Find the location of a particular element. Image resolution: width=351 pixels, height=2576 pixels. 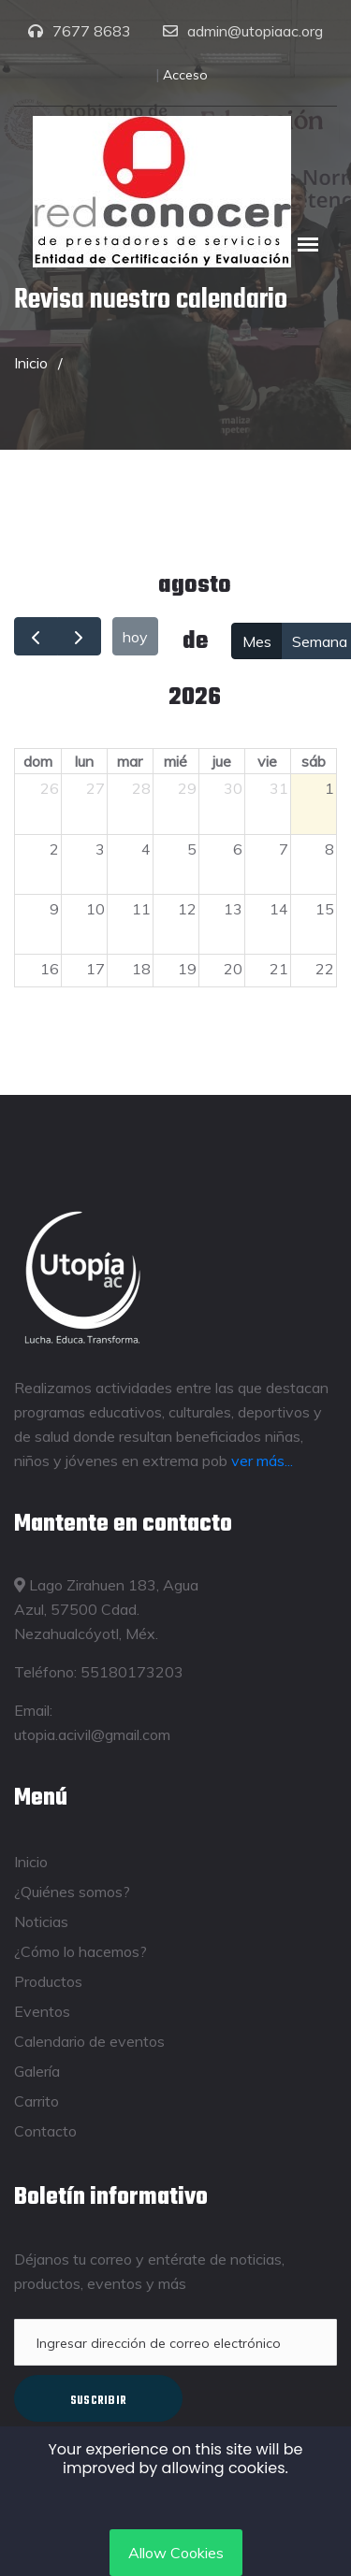

18 is located at coordinates (141, 968).